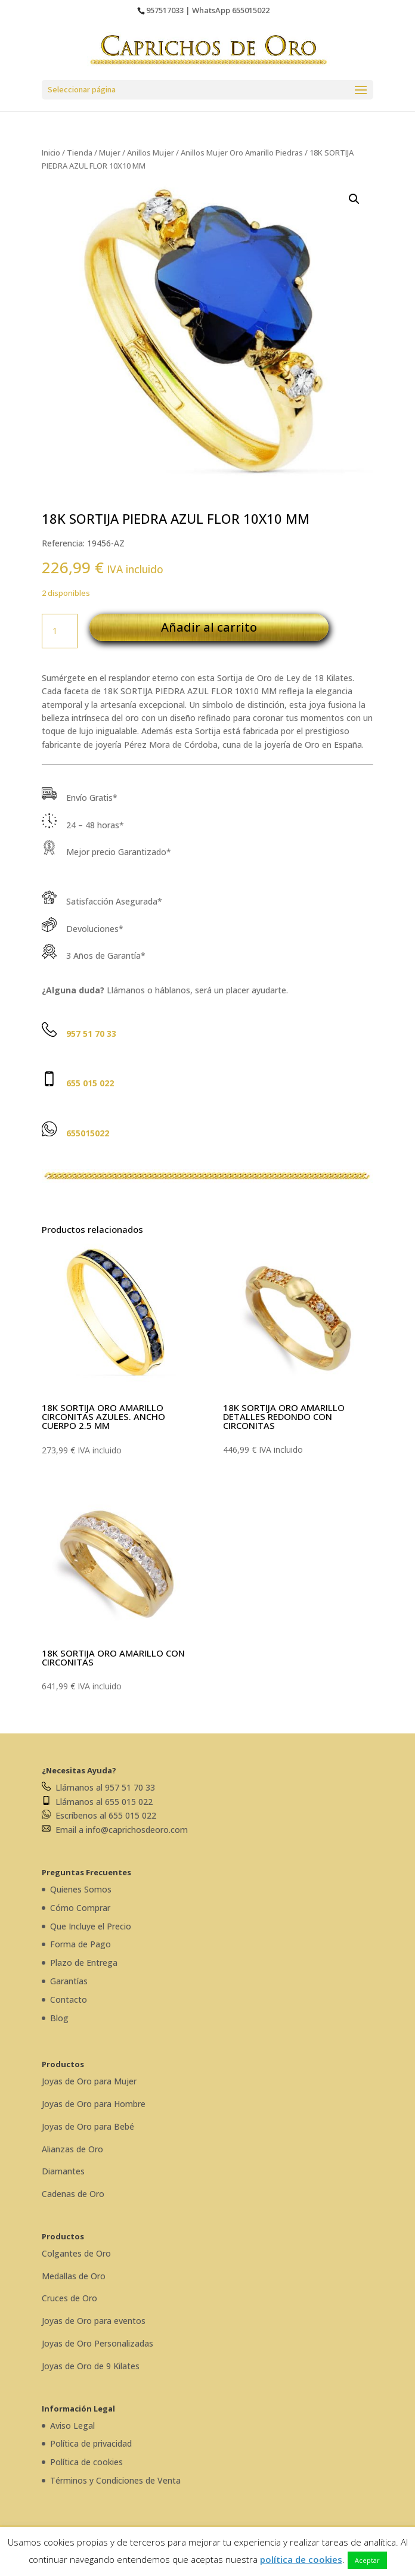 The height and width of the screenshot is (2576, 415). Describe the element at coordinates (76, 2253) in the screenshot. I see `Colgantes de Oro` at that location.